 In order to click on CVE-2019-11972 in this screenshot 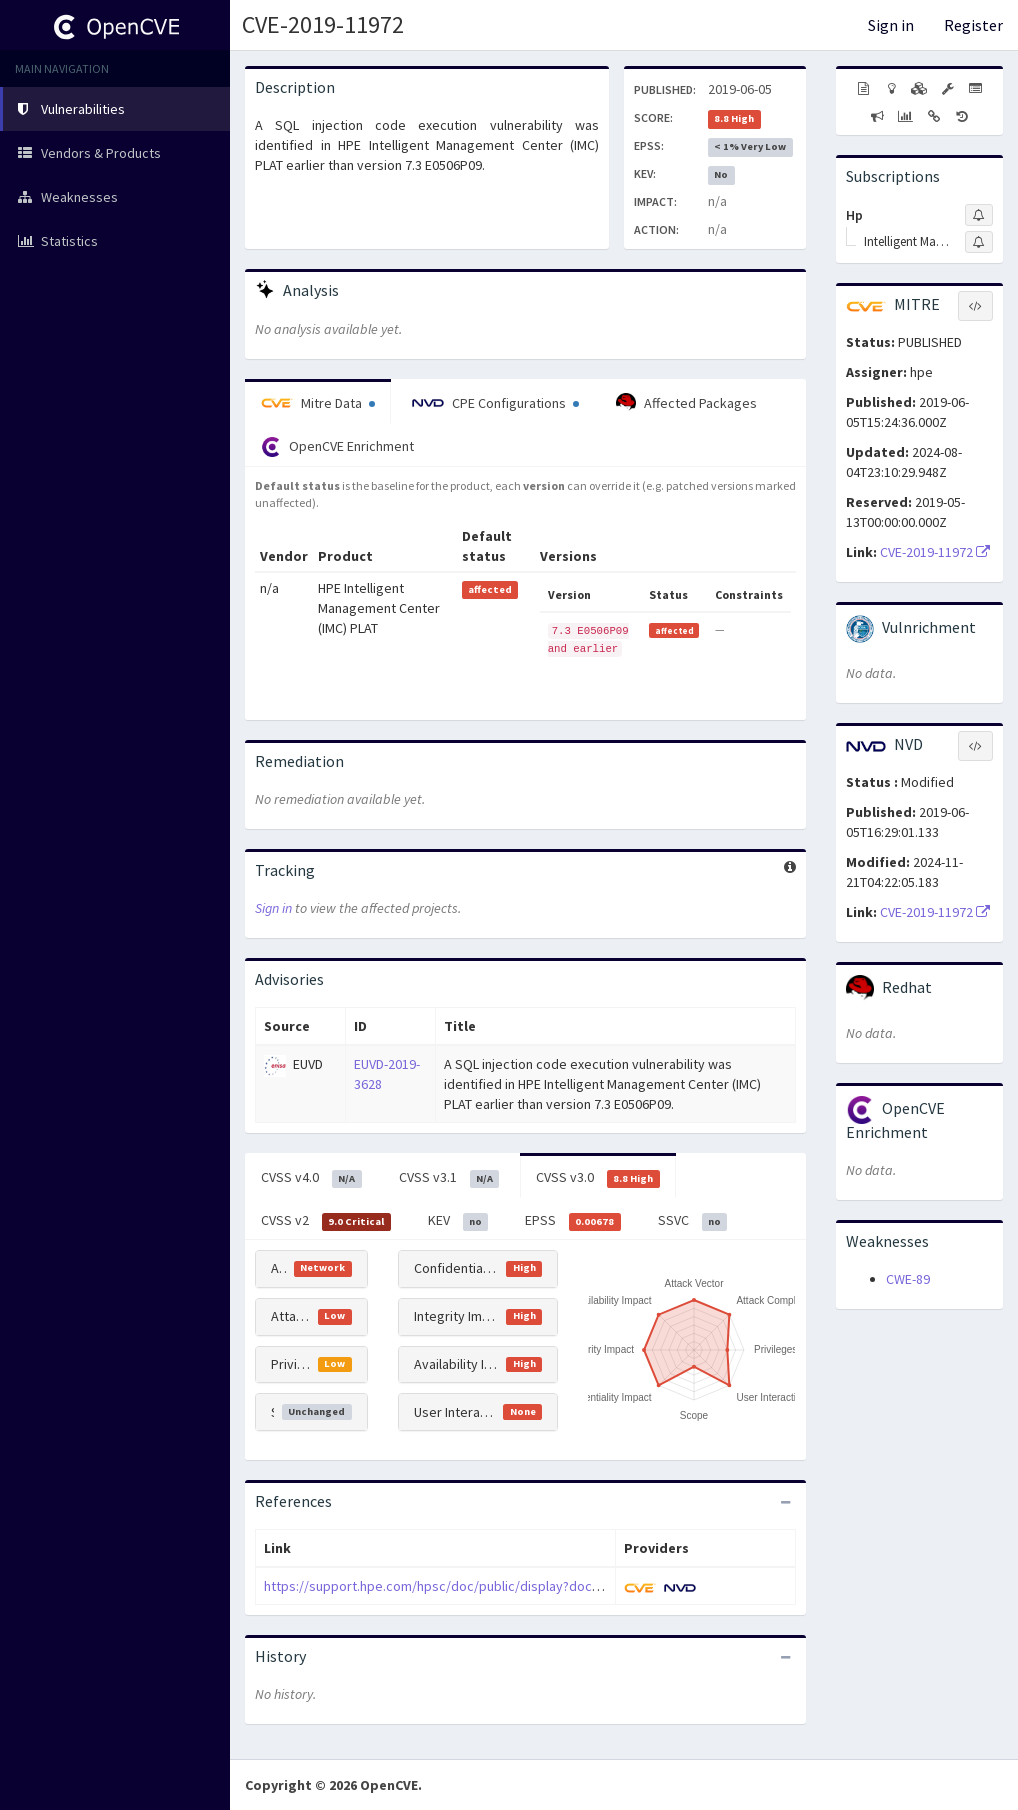, I will do `click(323, 24)`.